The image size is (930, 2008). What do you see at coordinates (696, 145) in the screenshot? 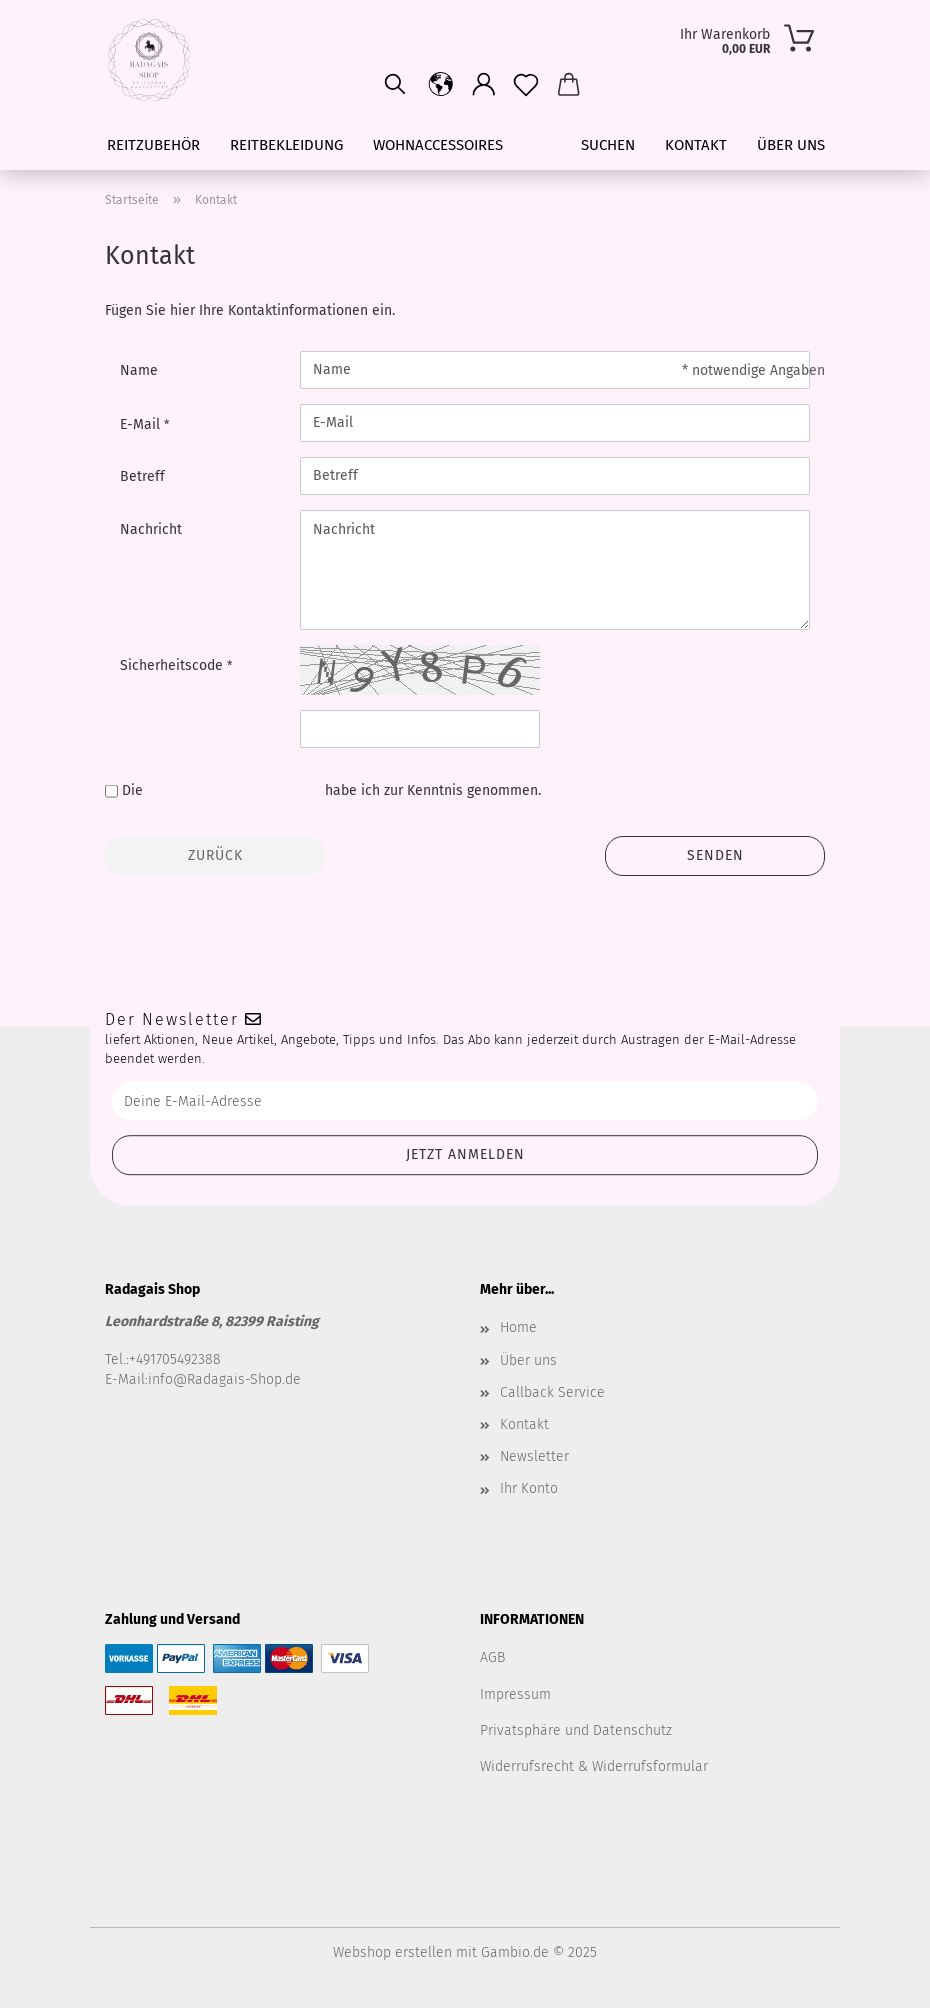
I see `Kontakt` at bounding box center [696, 145].